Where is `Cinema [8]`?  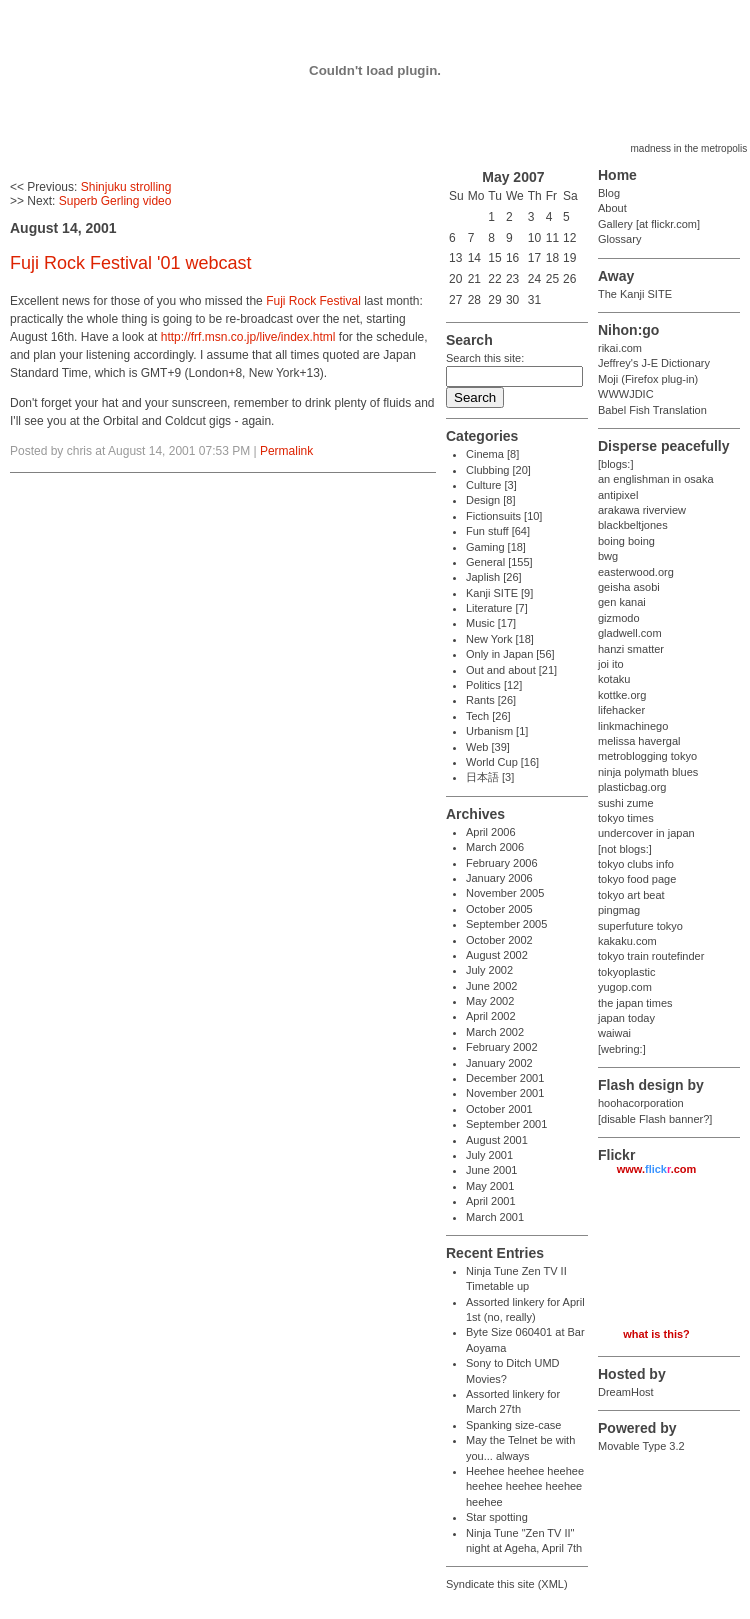 Cinema [8] is located at coordinates (492, 454).